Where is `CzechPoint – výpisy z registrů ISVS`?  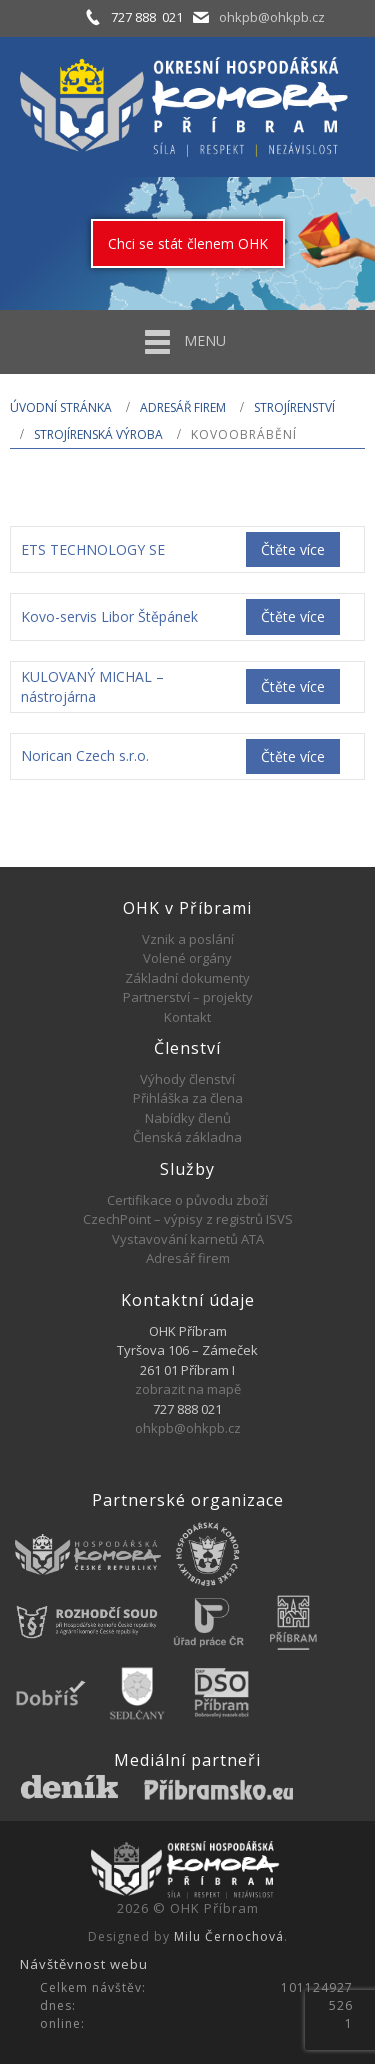 CzechPoint – výpisy z registrů ISVS is located at coordinates (188, 1219).